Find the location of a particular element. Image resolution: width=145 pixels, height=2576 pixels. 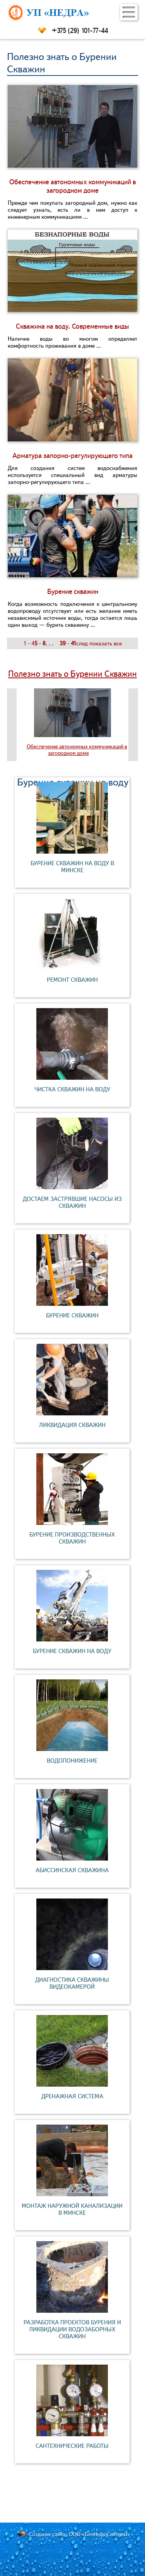

Обеспечение автономных коммуникаций в загородном доме is located at coordinates (72, 186).